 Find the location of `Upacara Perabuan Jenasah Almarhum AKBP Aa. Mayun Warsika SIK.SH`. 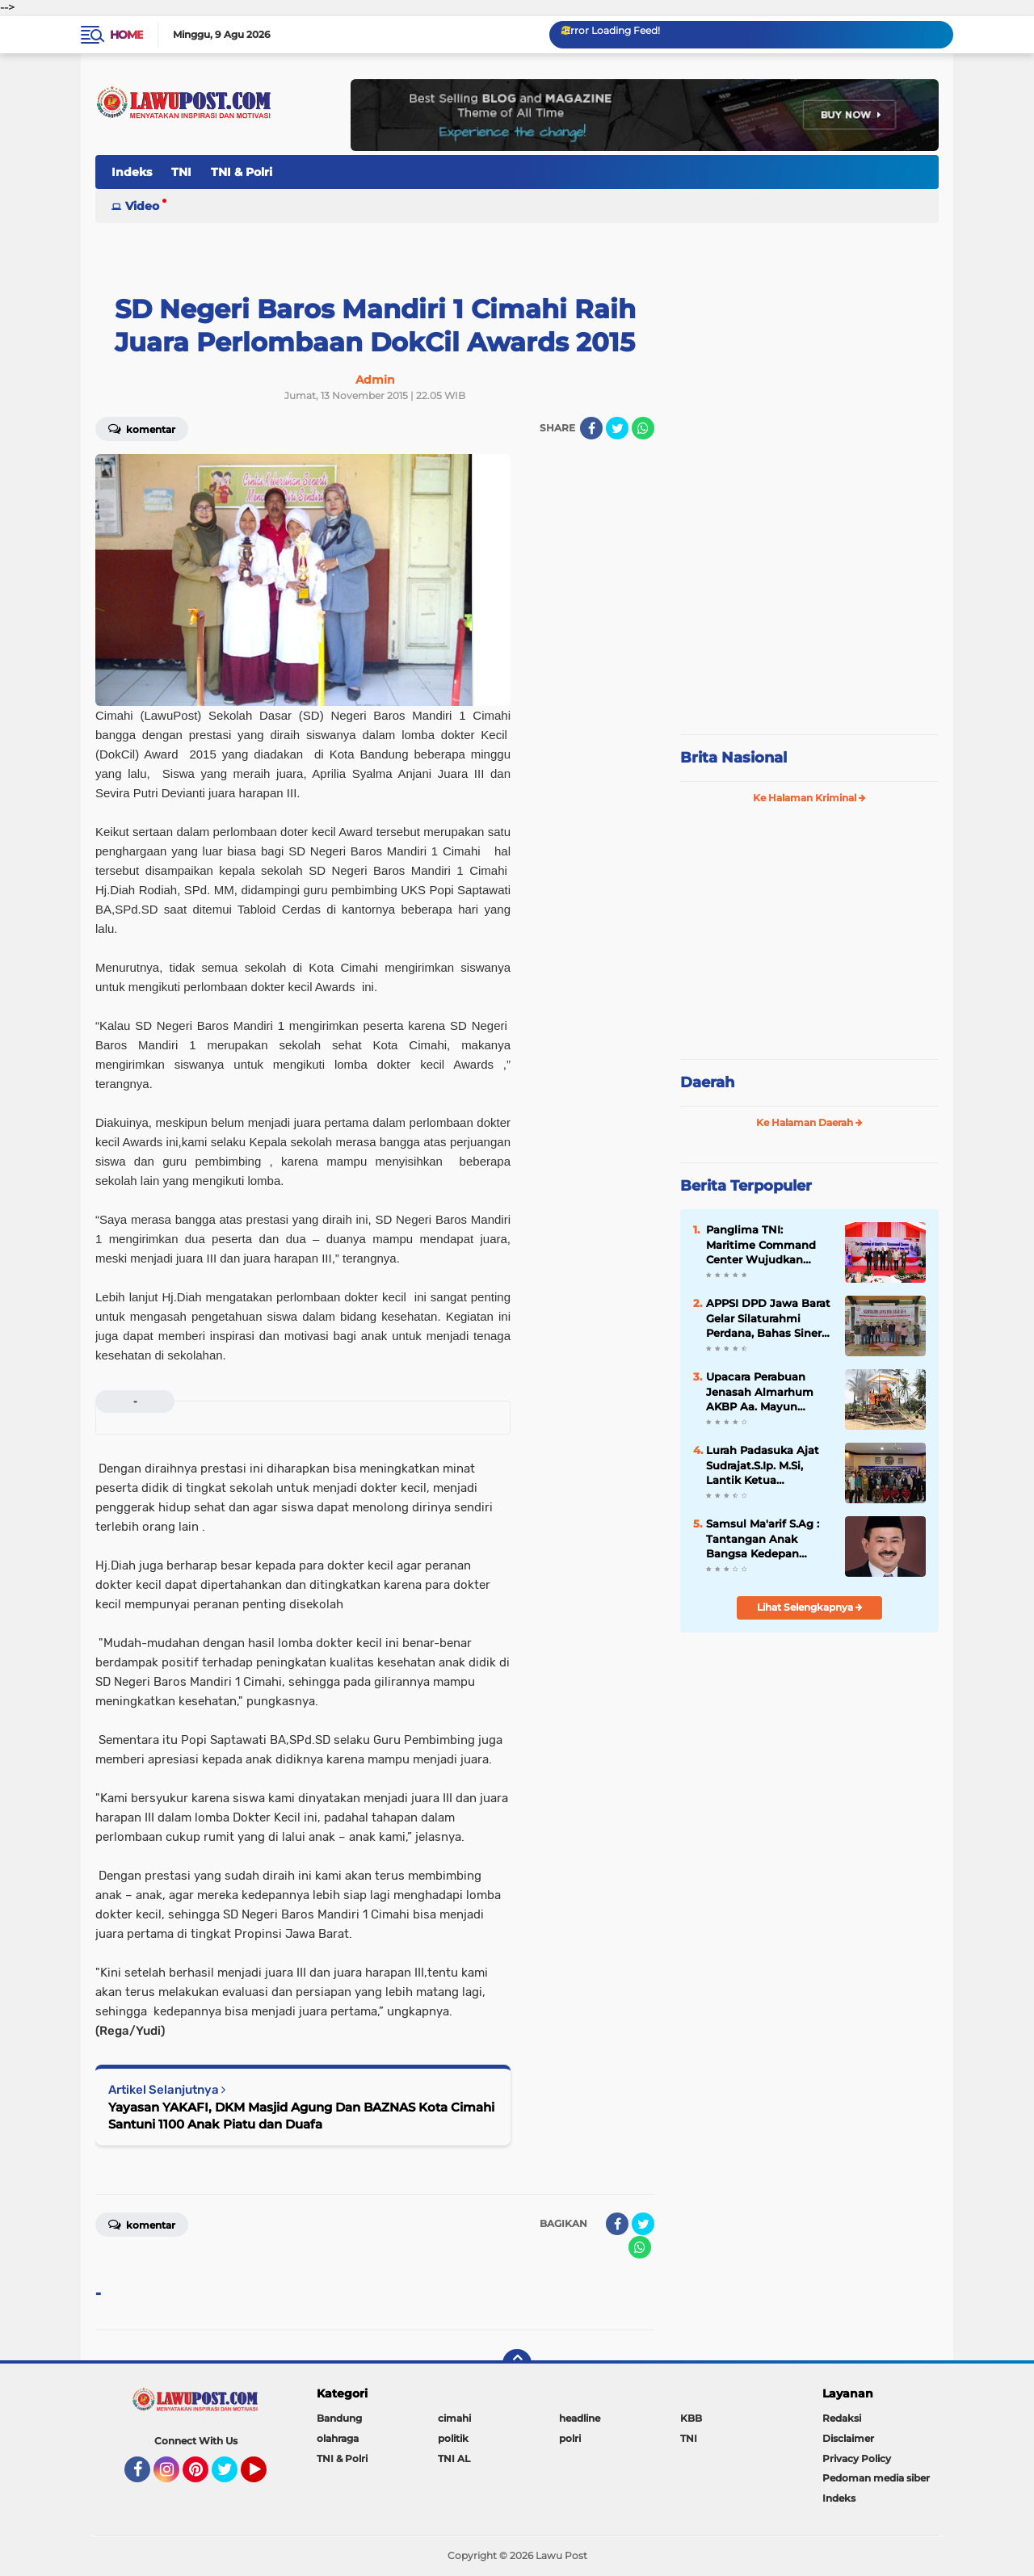

Upacara Perabuan Jenasah Almarhum AKBP Aa. Mayun Warsika SIK.SH is located at coordinates (759, 1392).